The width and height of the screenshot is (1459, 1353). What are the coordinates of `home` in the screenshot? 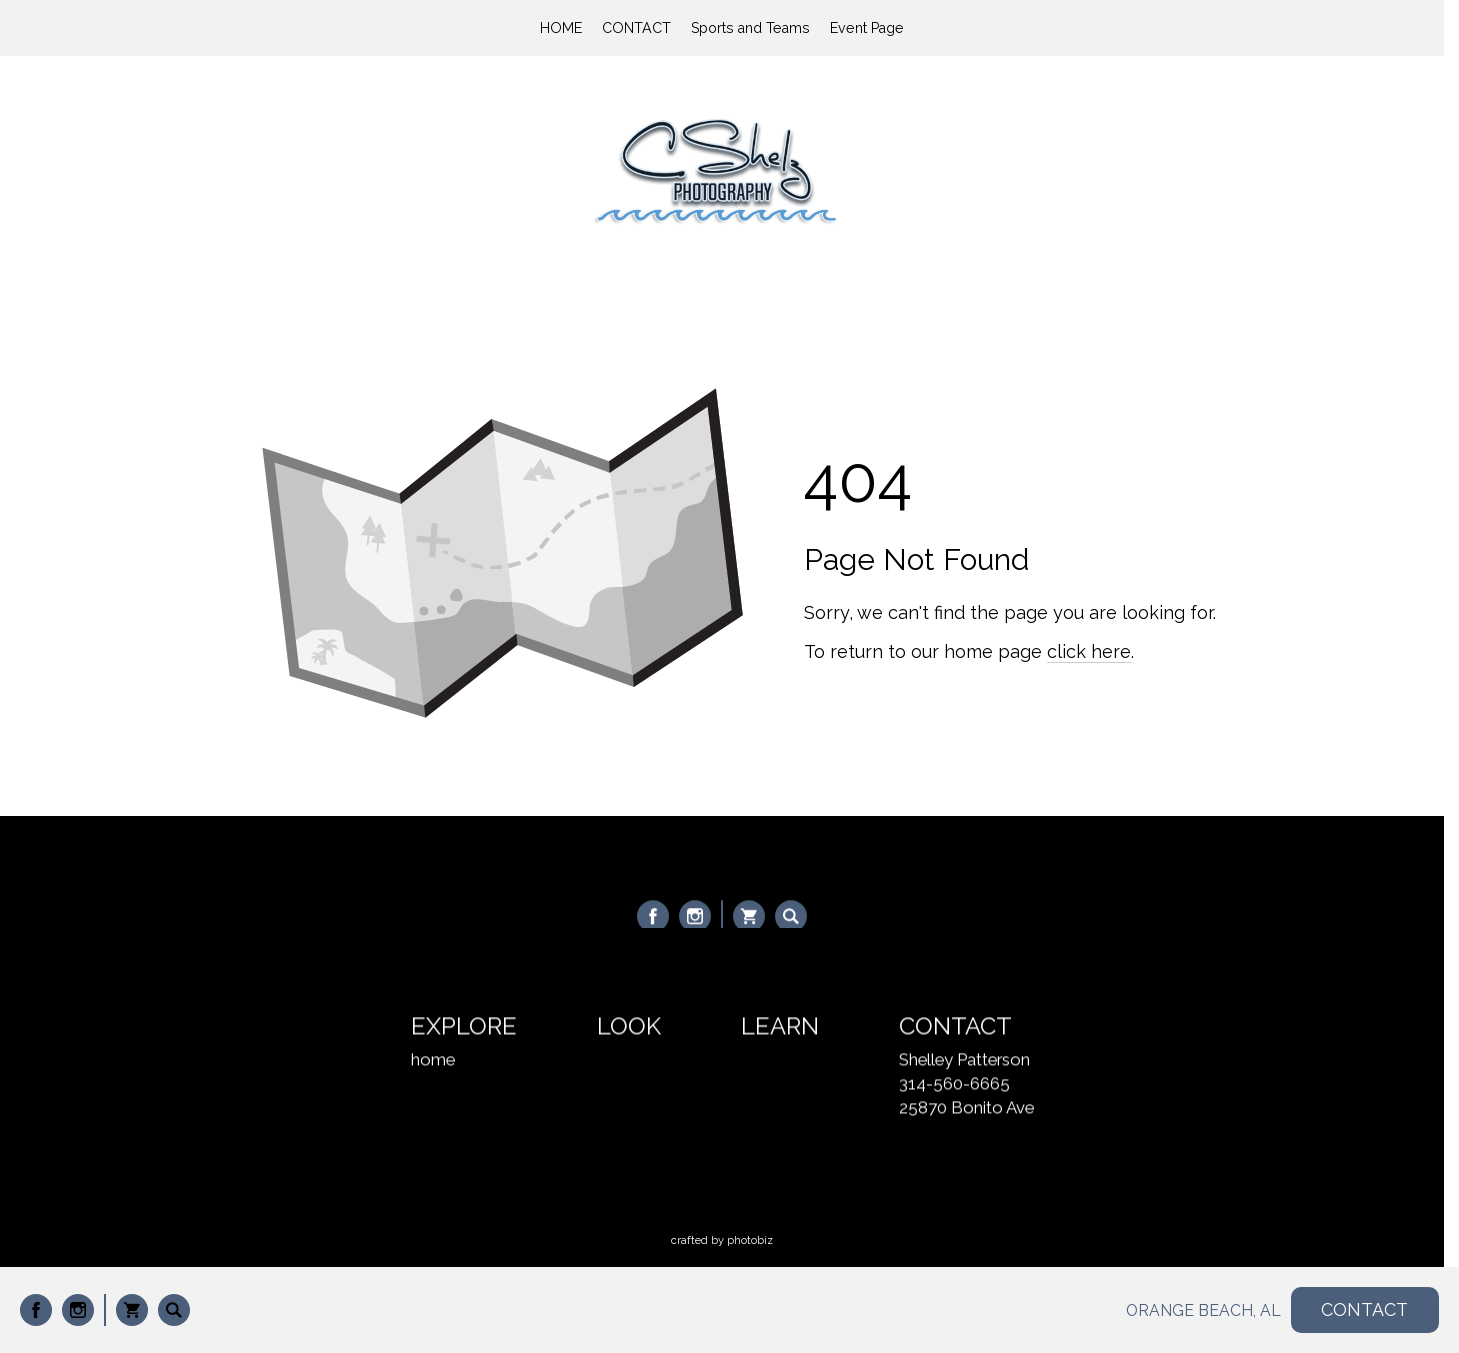 It's located at (433, 1061).